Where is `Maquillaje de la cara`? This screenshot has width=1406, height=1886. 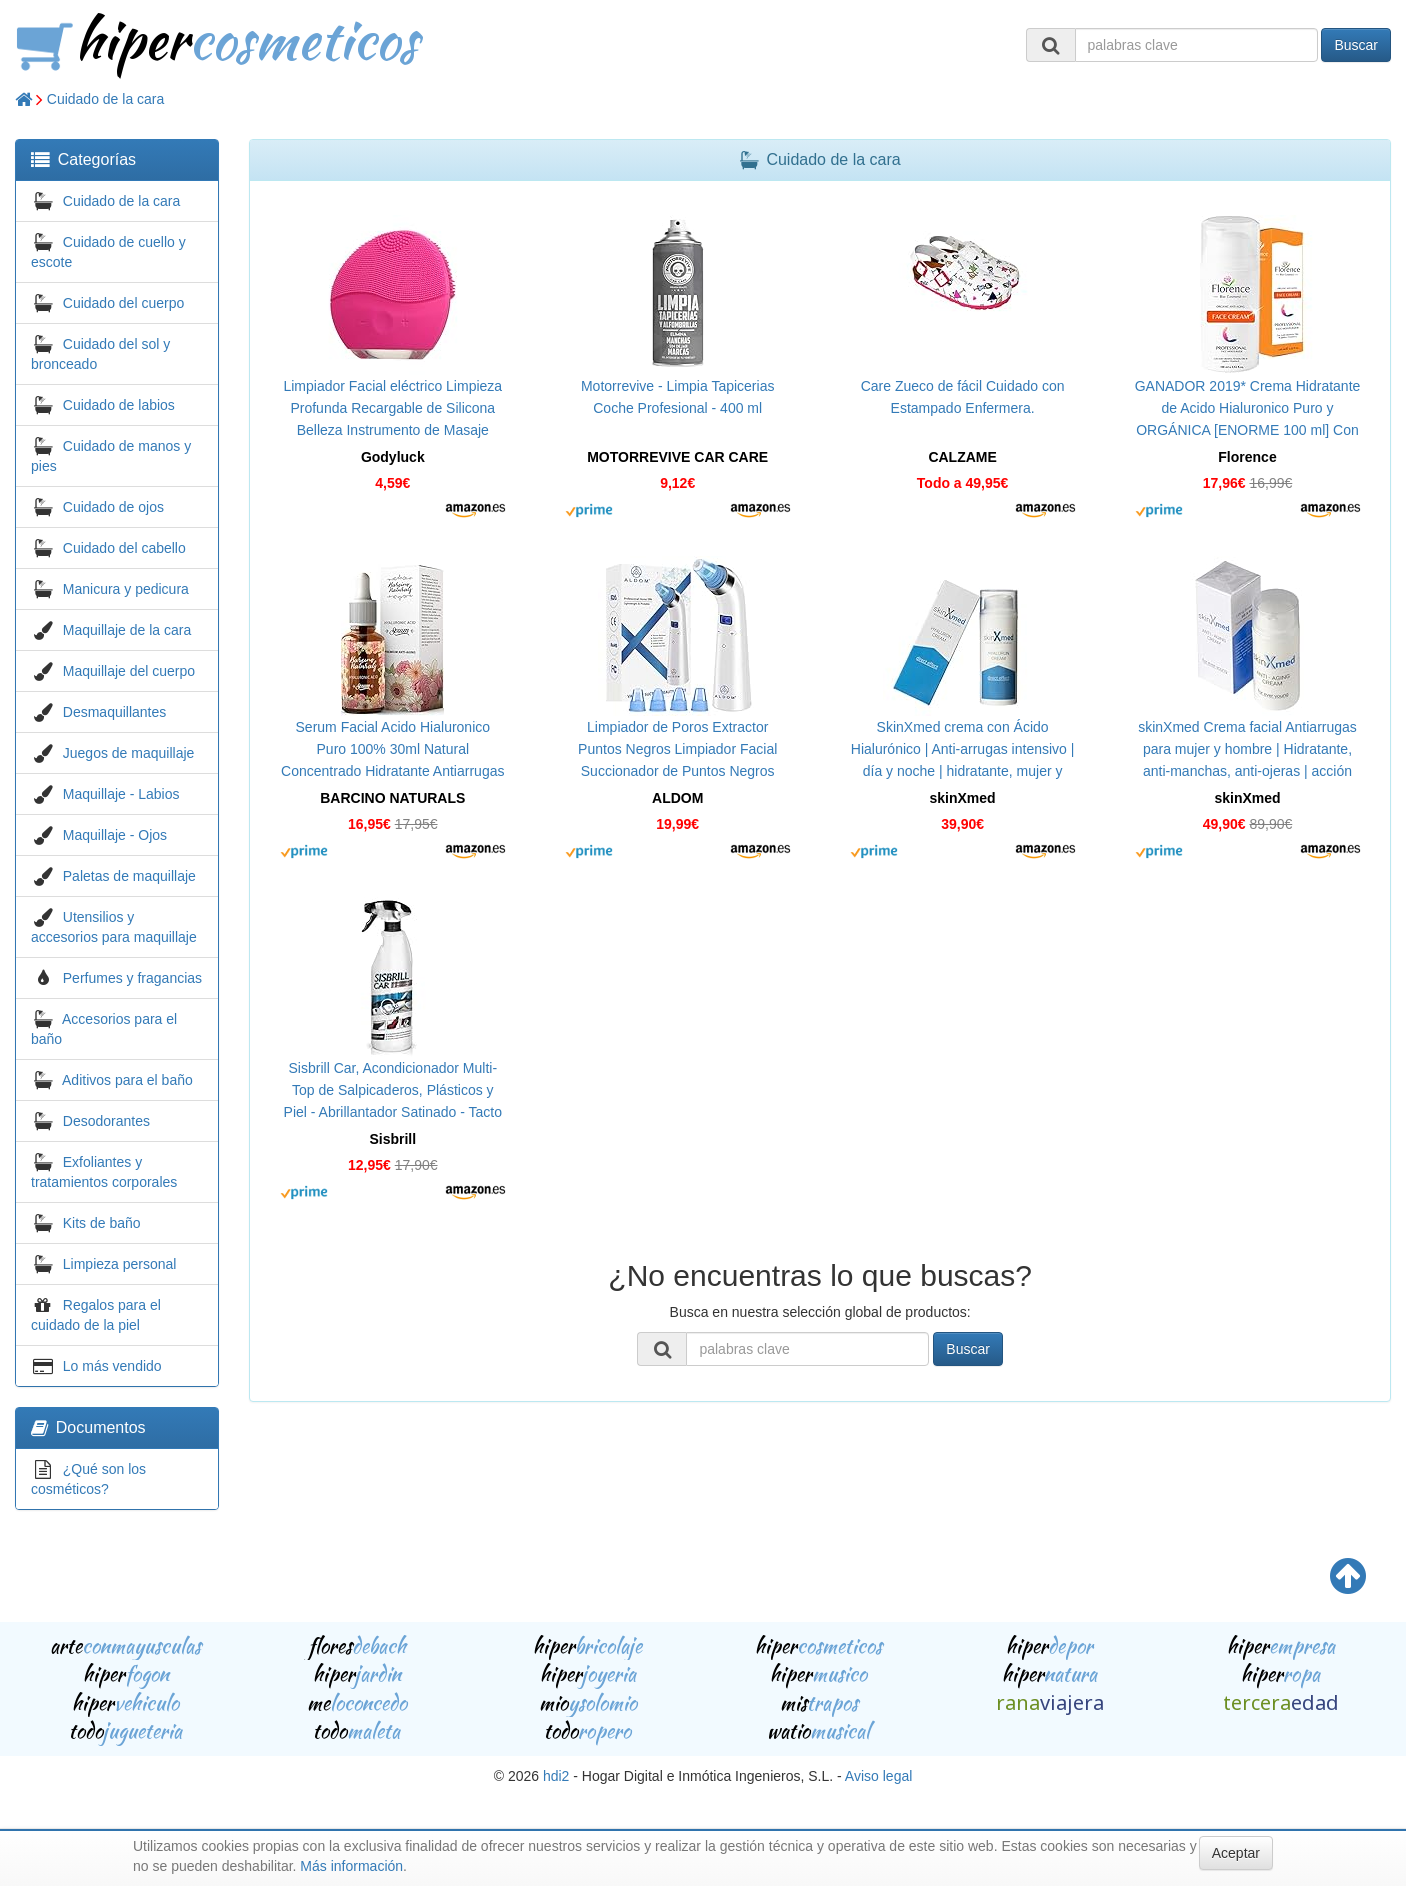 Maquillaje de la cara is located at coordinates (127, 630).